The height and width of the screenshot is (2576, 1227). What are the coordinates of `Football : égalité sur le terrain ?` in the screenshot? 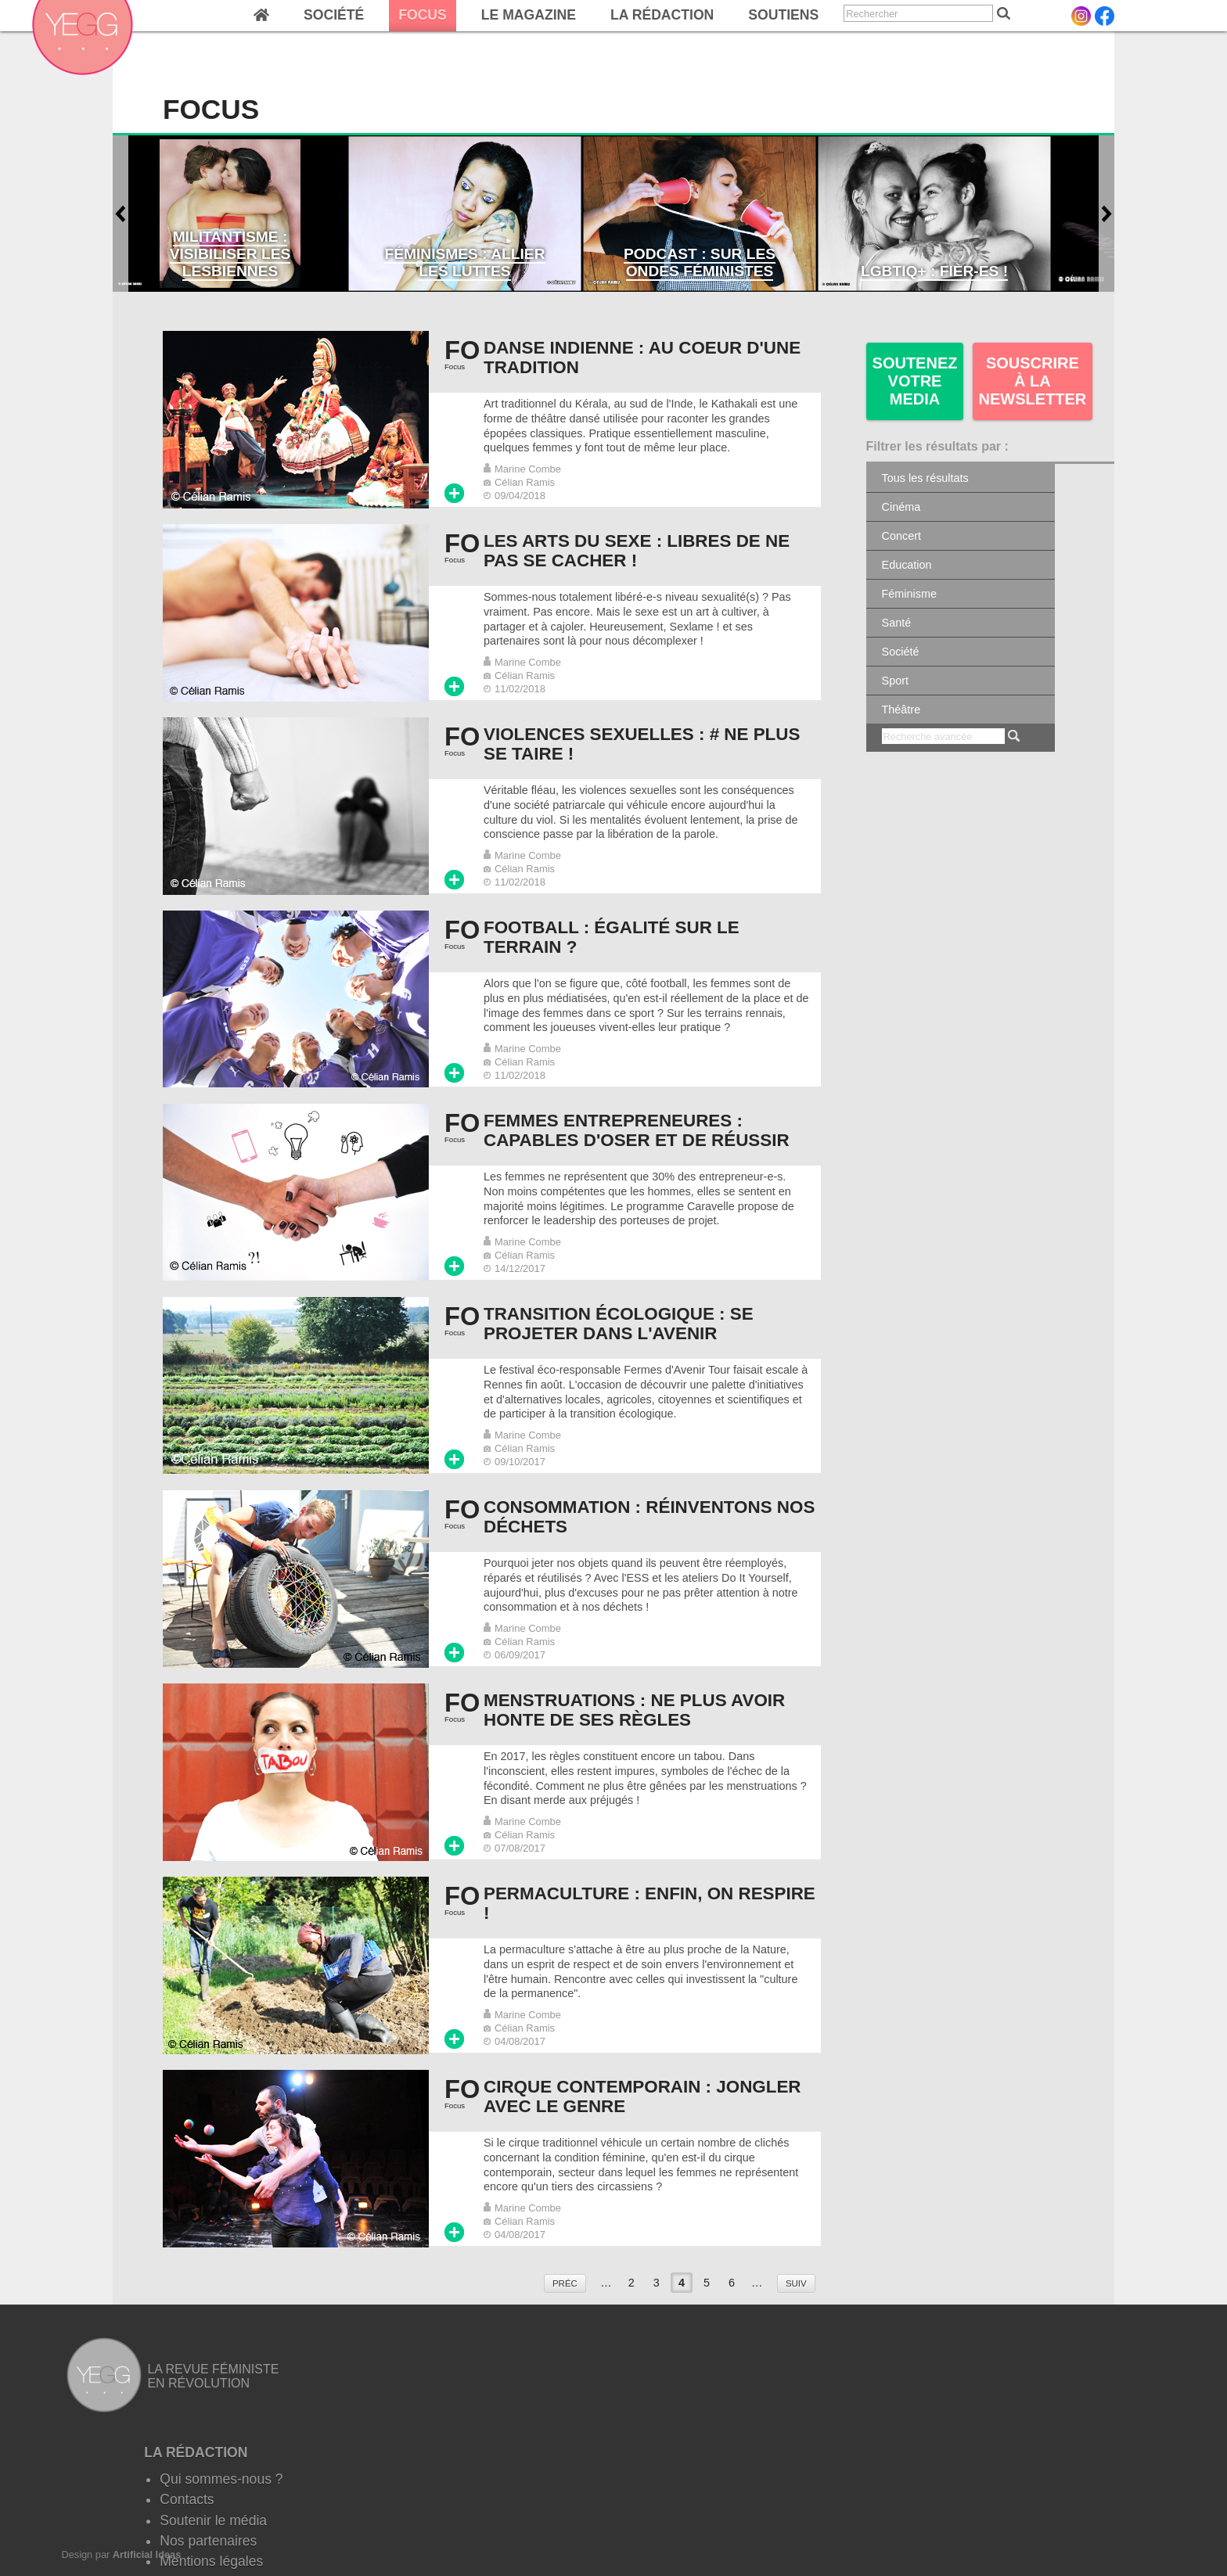 It's located at (611, 937).